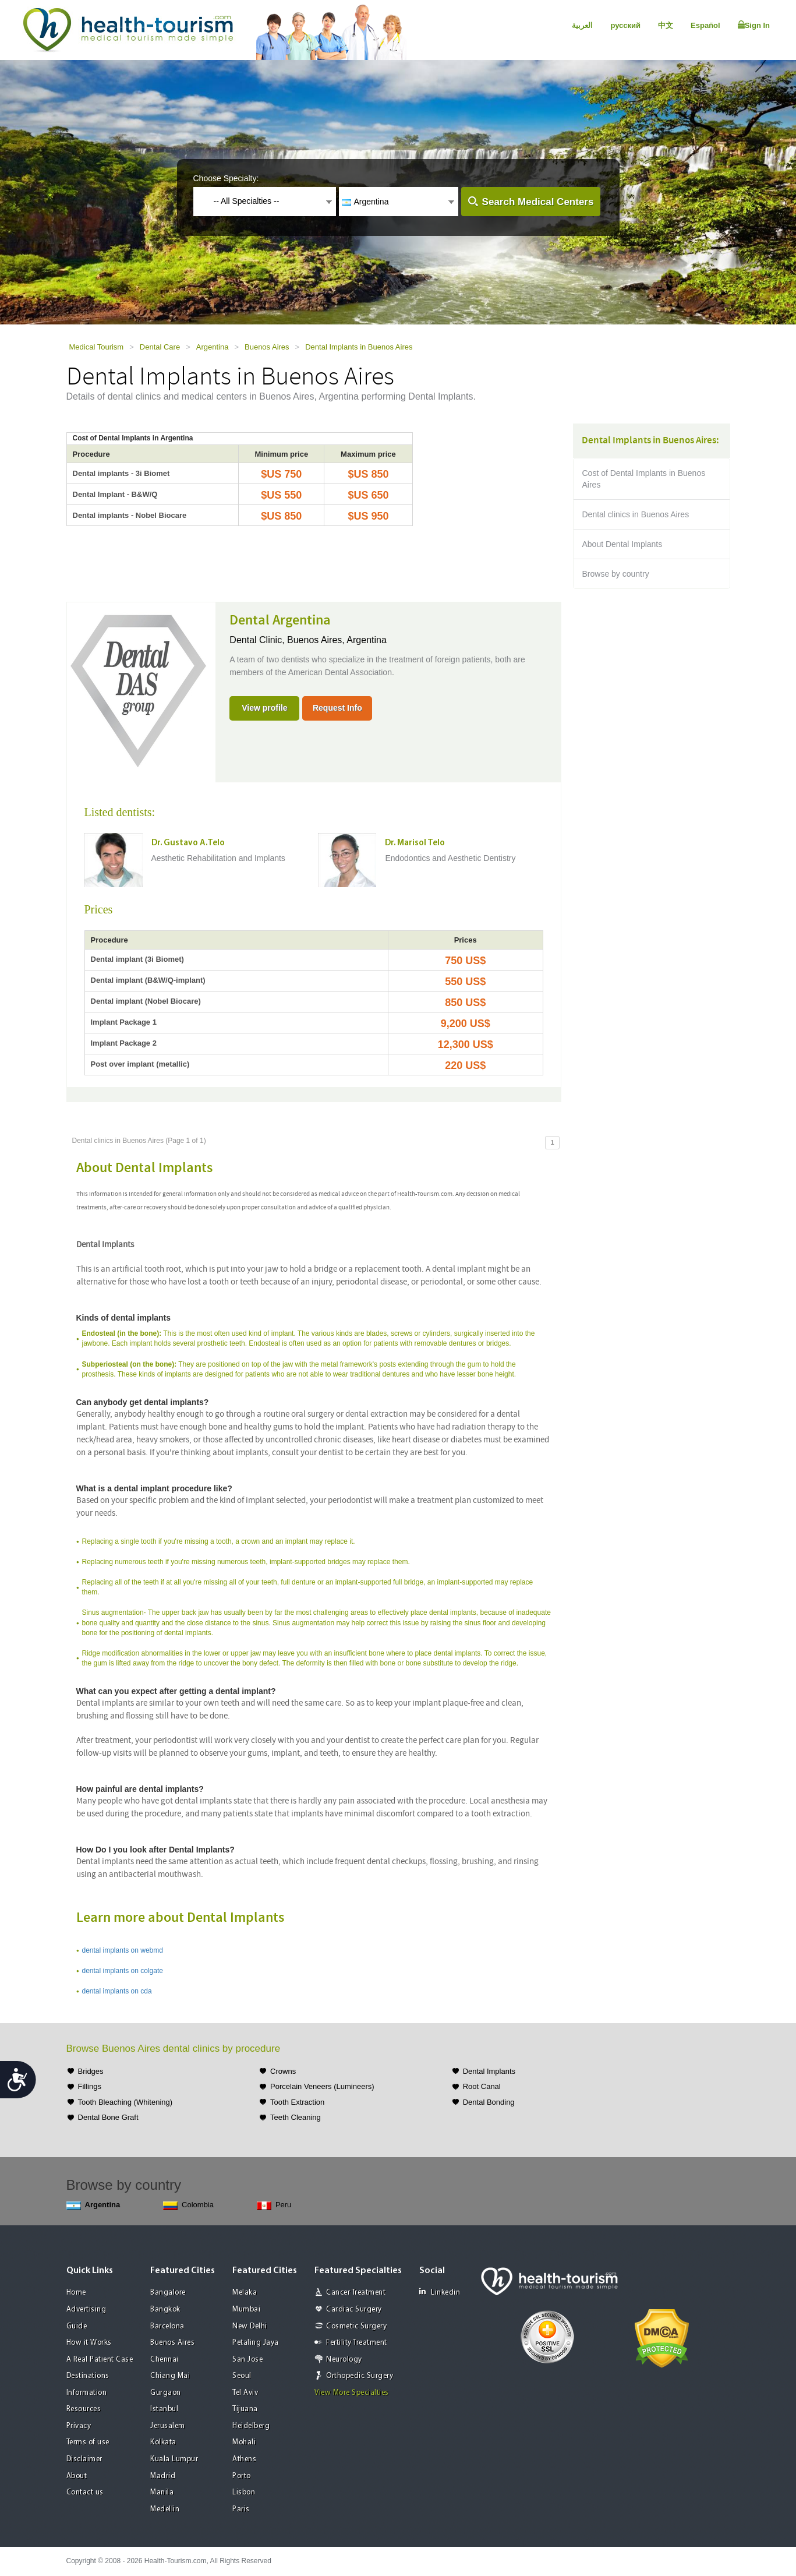 The image size is (796, 2576). What do you see at coordinates (245, 2409) in the screenshot?
I see `Tijuana` at bounding box center [245, 2409].